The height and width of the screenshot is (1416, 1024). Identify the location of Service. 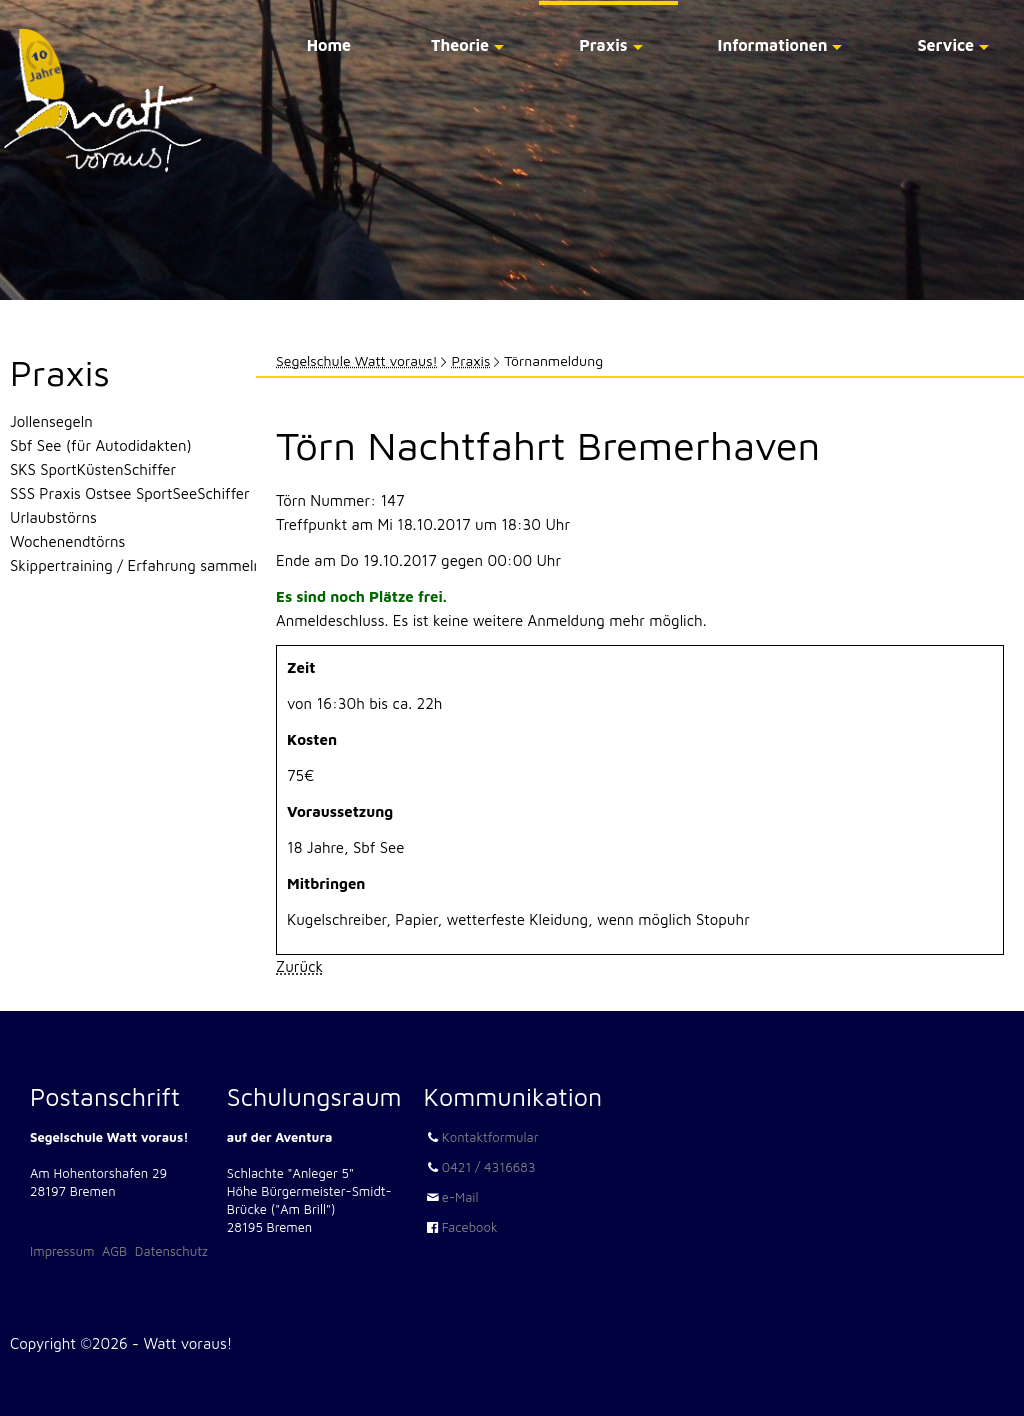
(945, 45).